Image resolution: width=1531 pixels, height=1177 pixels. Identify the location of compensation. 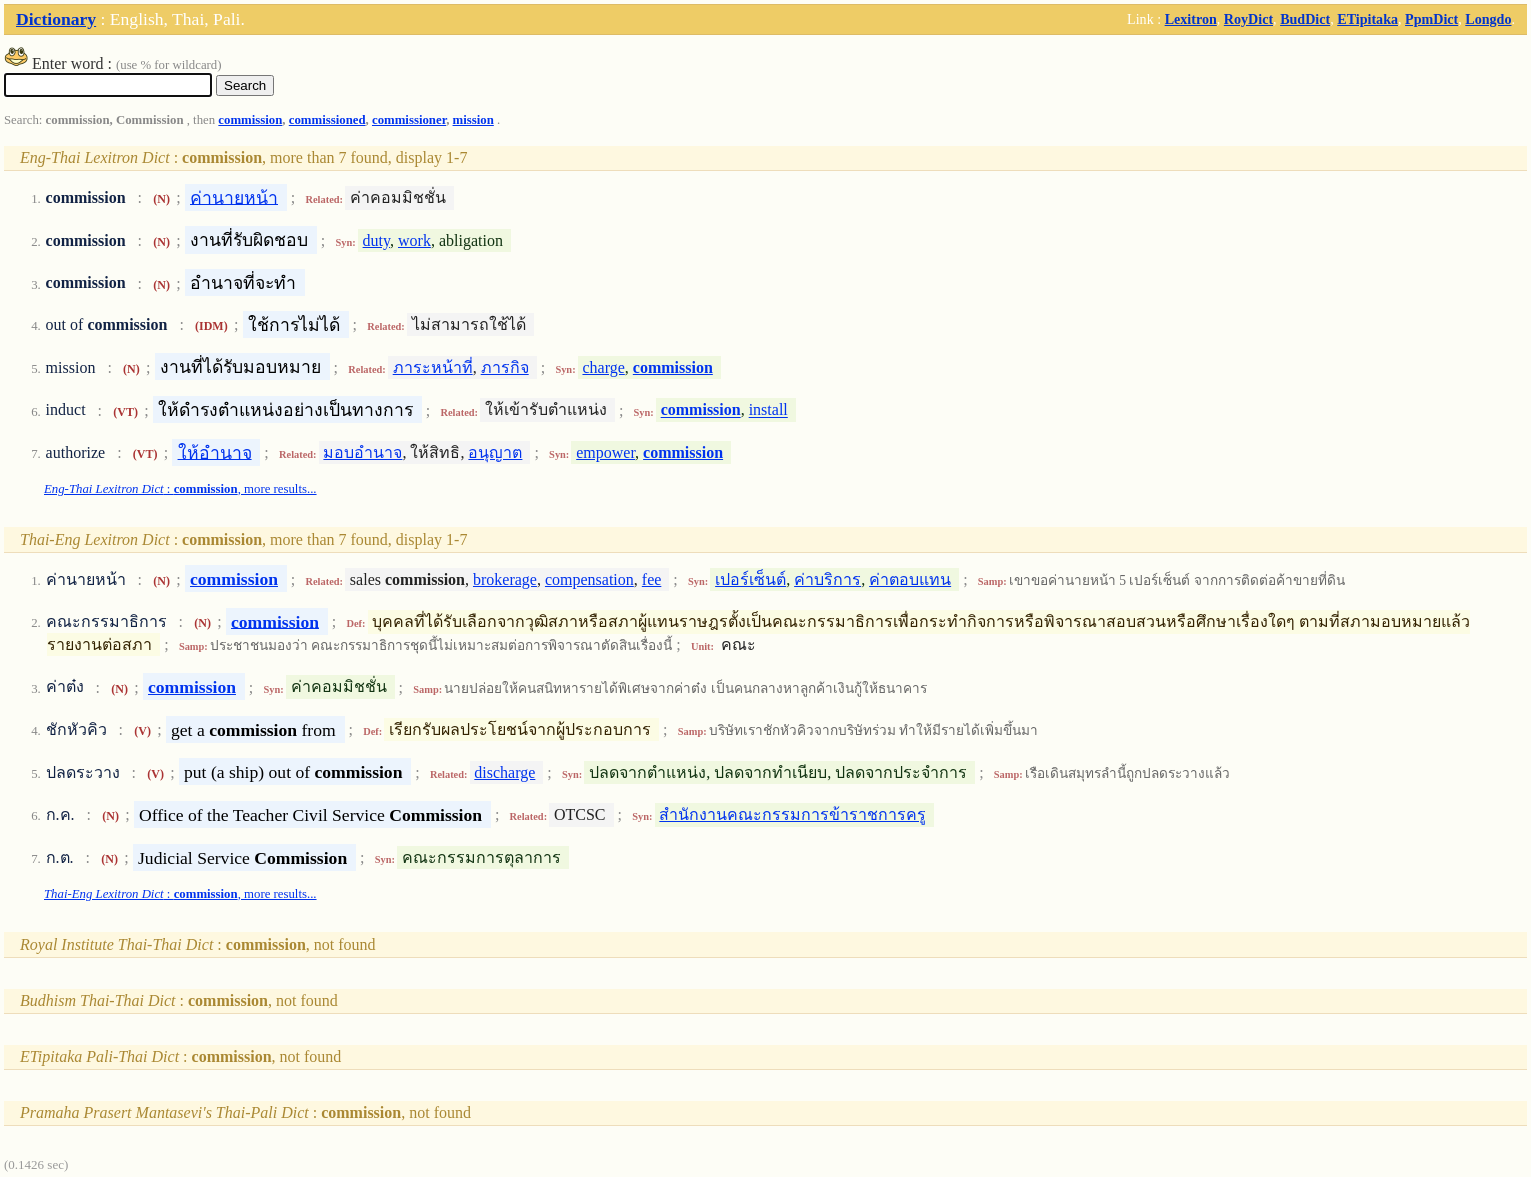
(589, 579).